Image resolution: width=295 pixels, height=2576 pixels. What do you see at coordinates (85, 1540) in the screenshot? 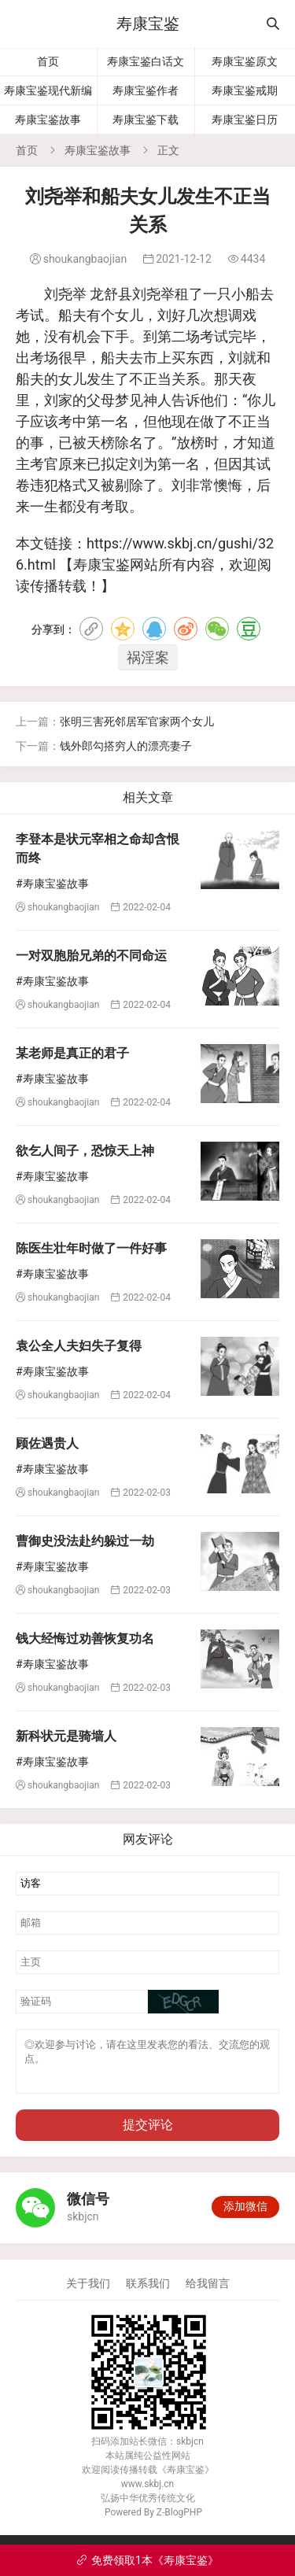
I see `曹御史没法赴约躲过一劫` at bounding box center [85, 1540].